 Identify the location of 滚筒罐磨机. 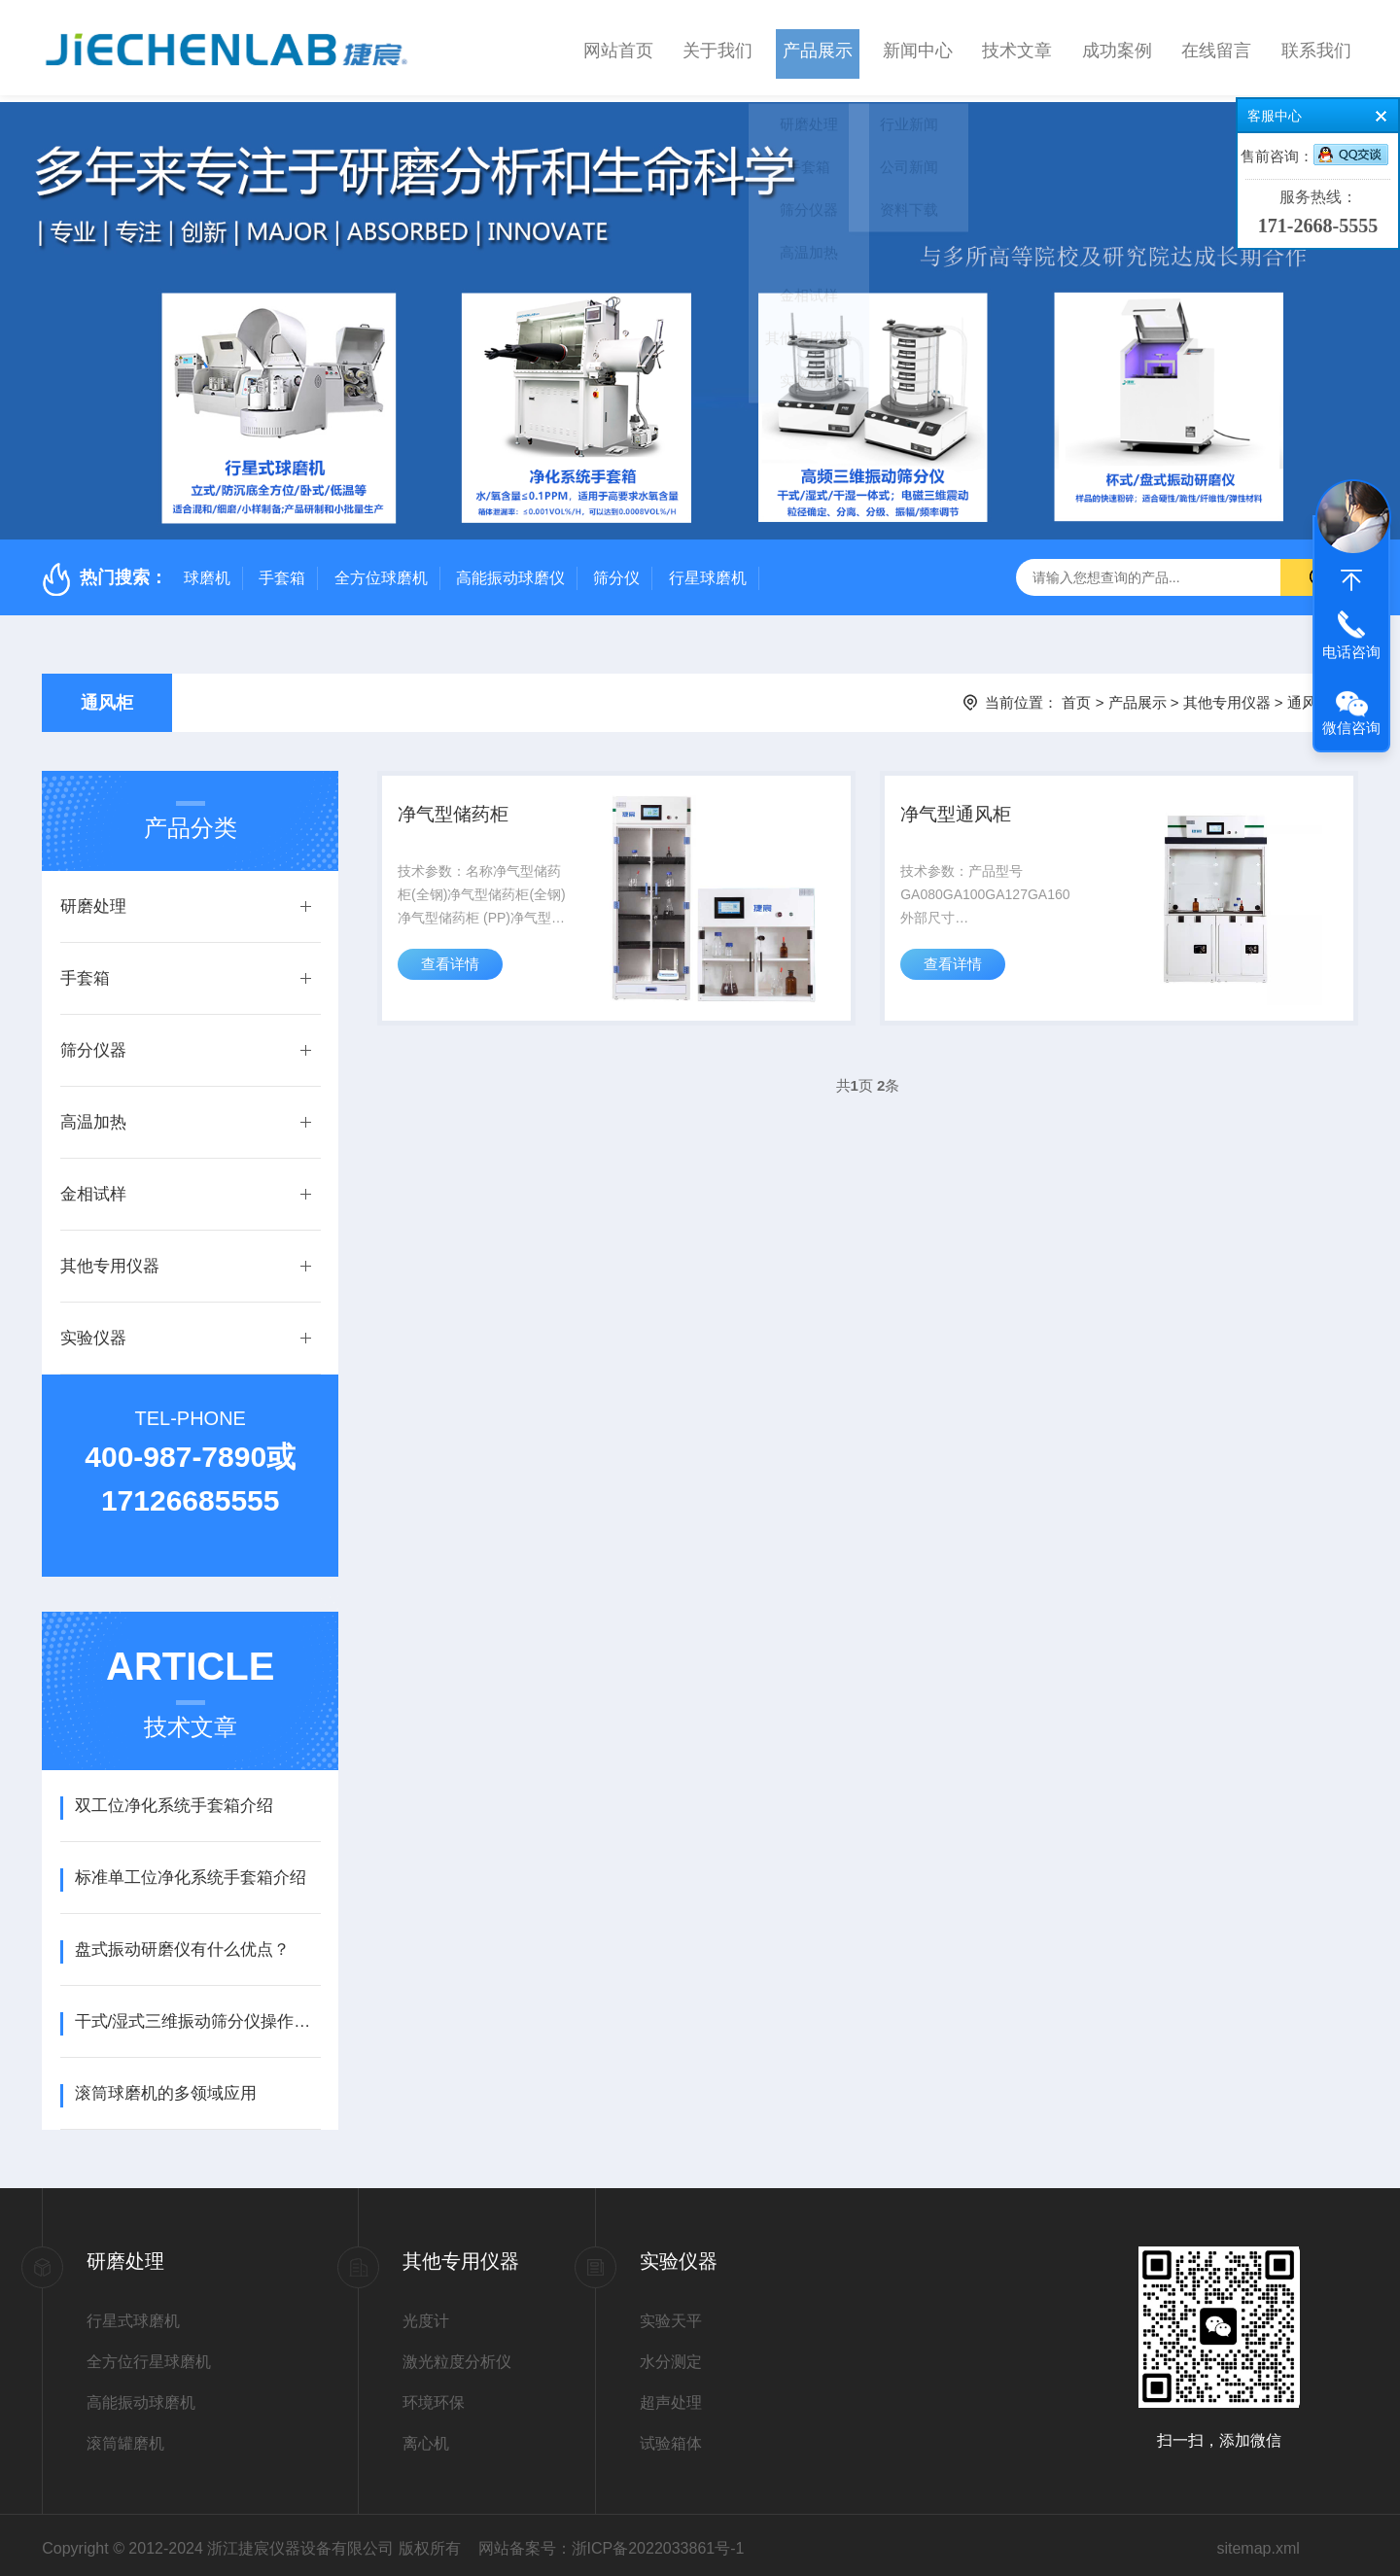
(125, 2436).